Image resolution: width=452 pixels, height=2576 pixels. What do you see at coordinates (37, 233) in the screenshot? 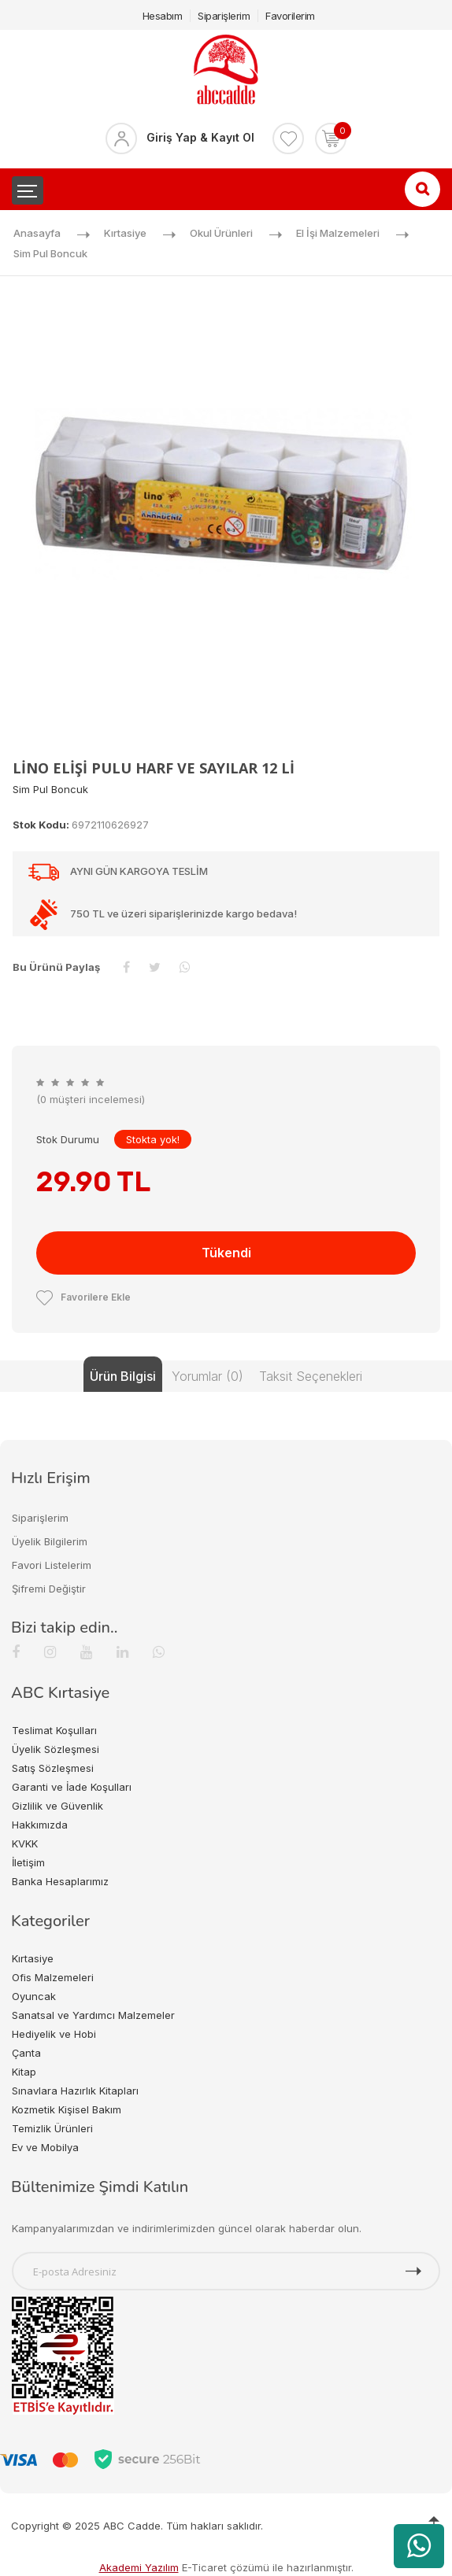
I see `Anasayfa` at bounding box center [37, 233].